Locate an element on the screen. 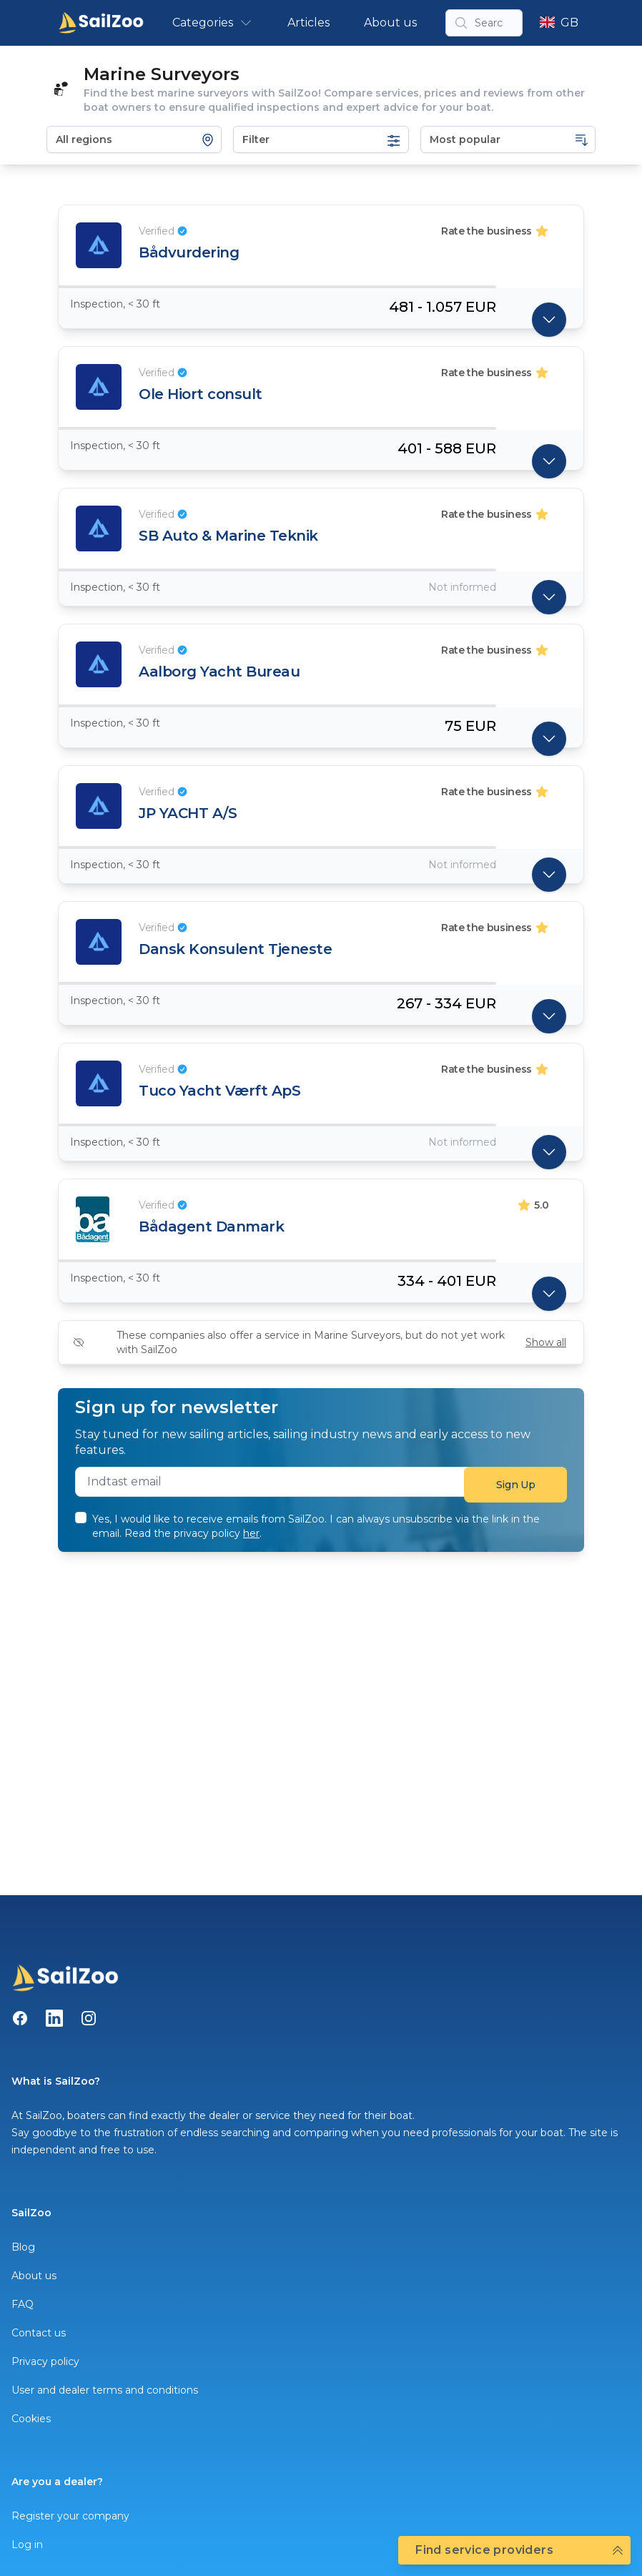  GB is located at coordinates (559, 22).